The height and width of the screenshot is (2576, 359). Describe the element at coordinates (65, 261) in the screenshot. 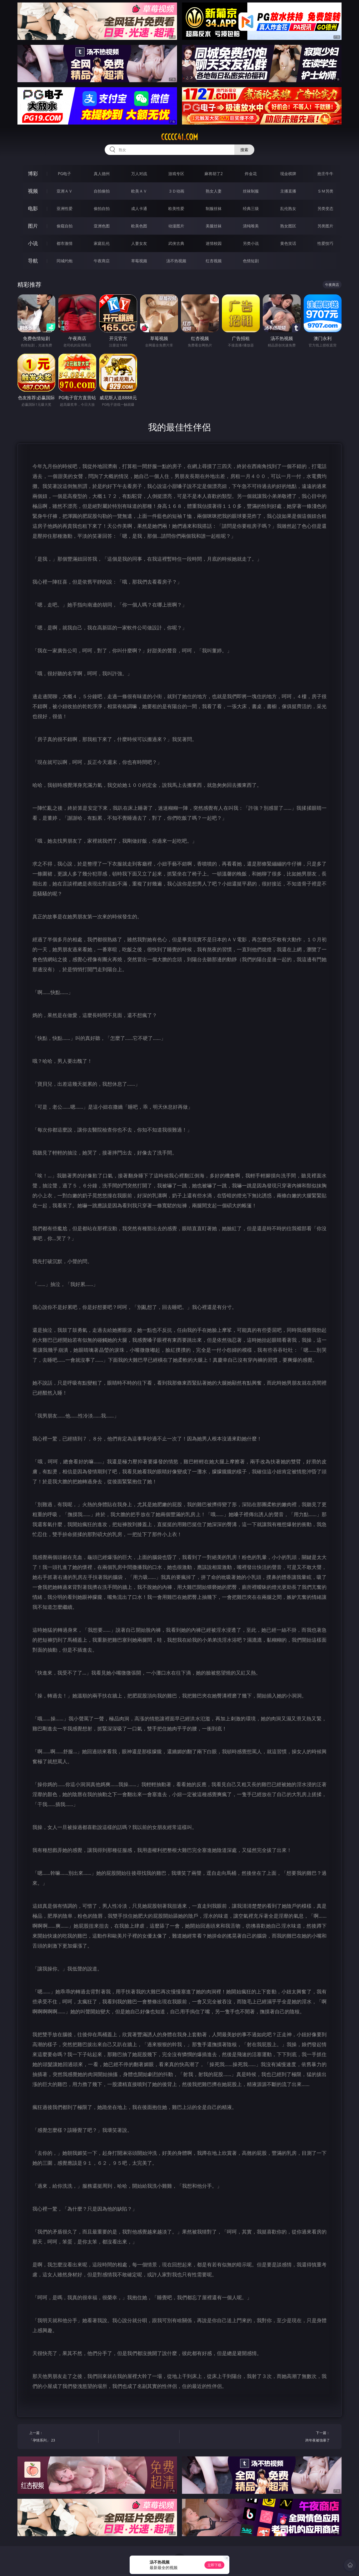

I see `同城约炮` at that location.